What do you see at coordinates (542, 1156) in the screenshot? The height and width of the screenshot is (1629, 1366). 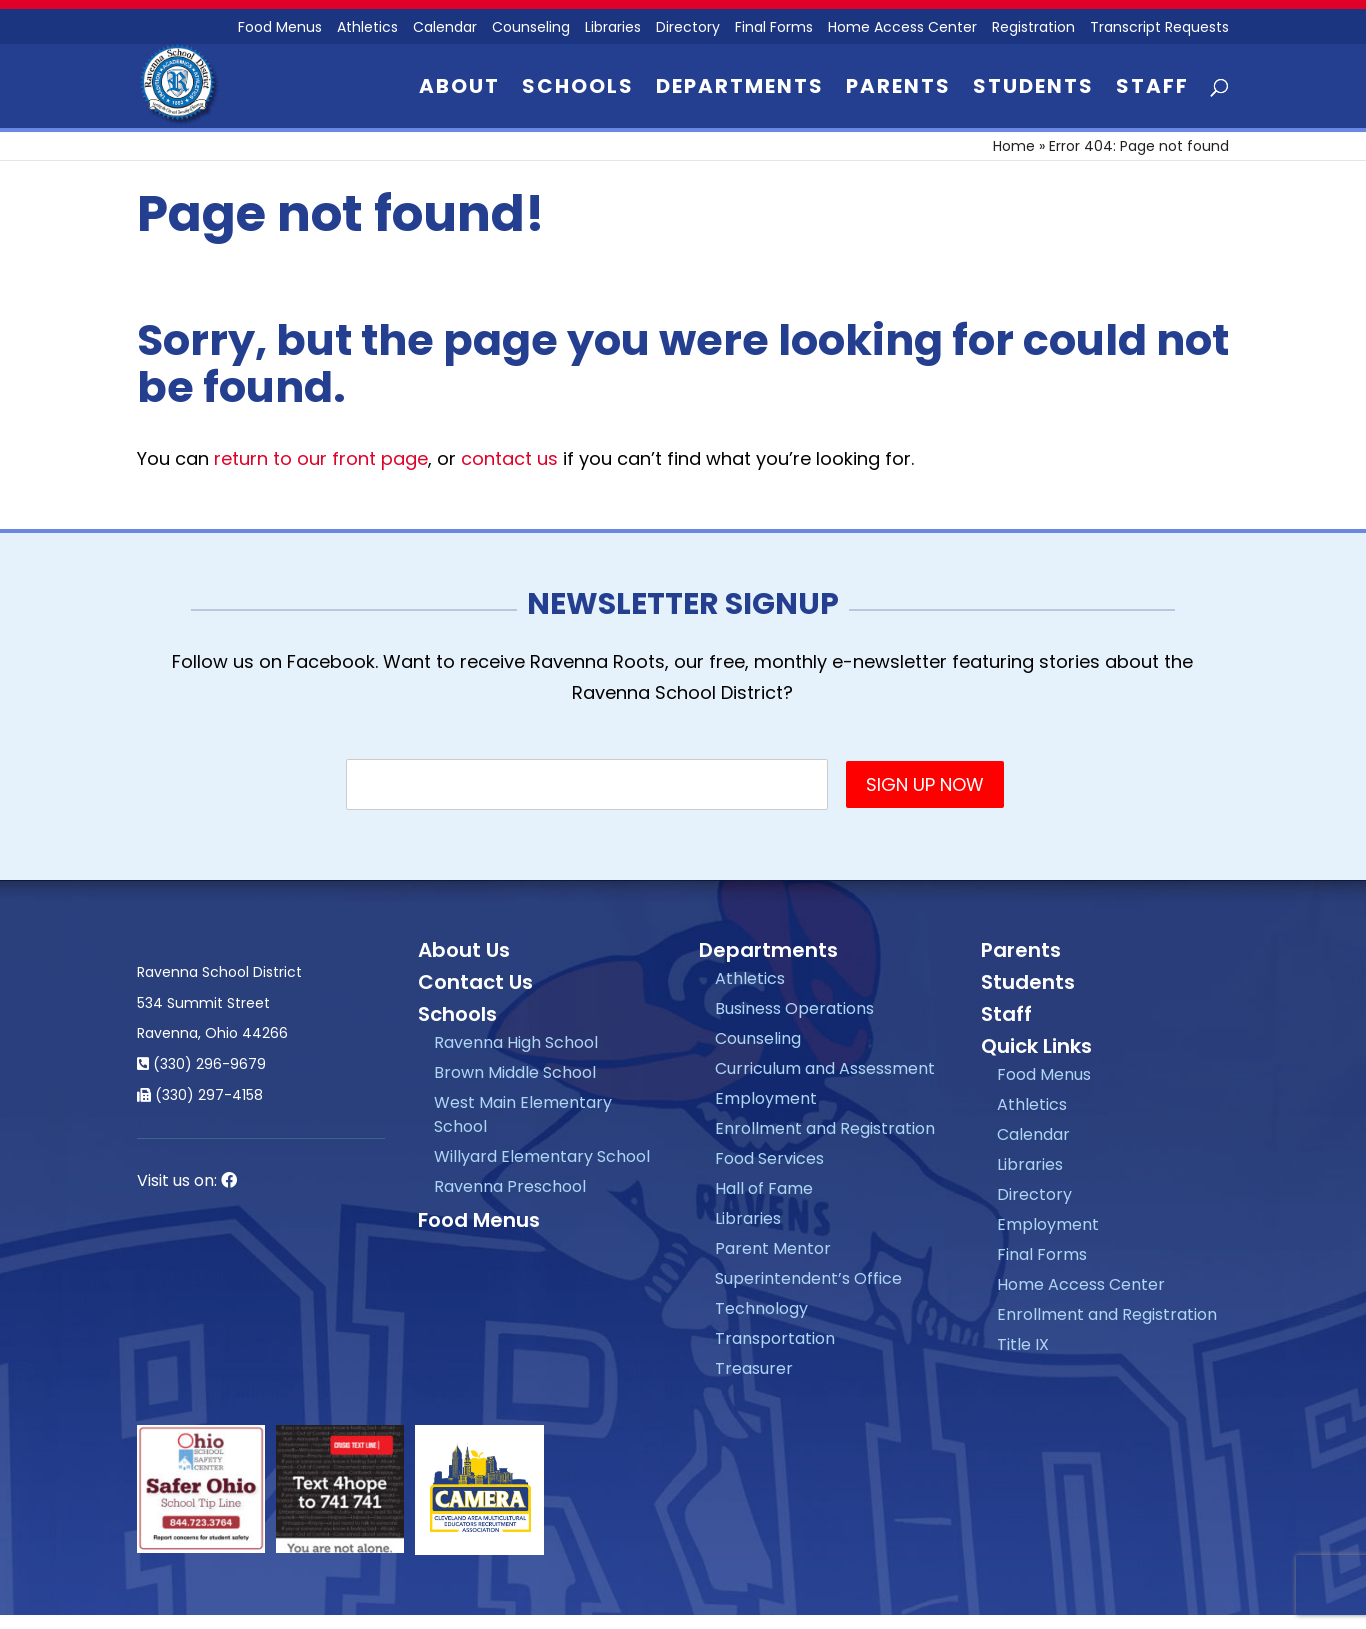 I see `Willyard Elementary School` at bounding box center [542, 1156].